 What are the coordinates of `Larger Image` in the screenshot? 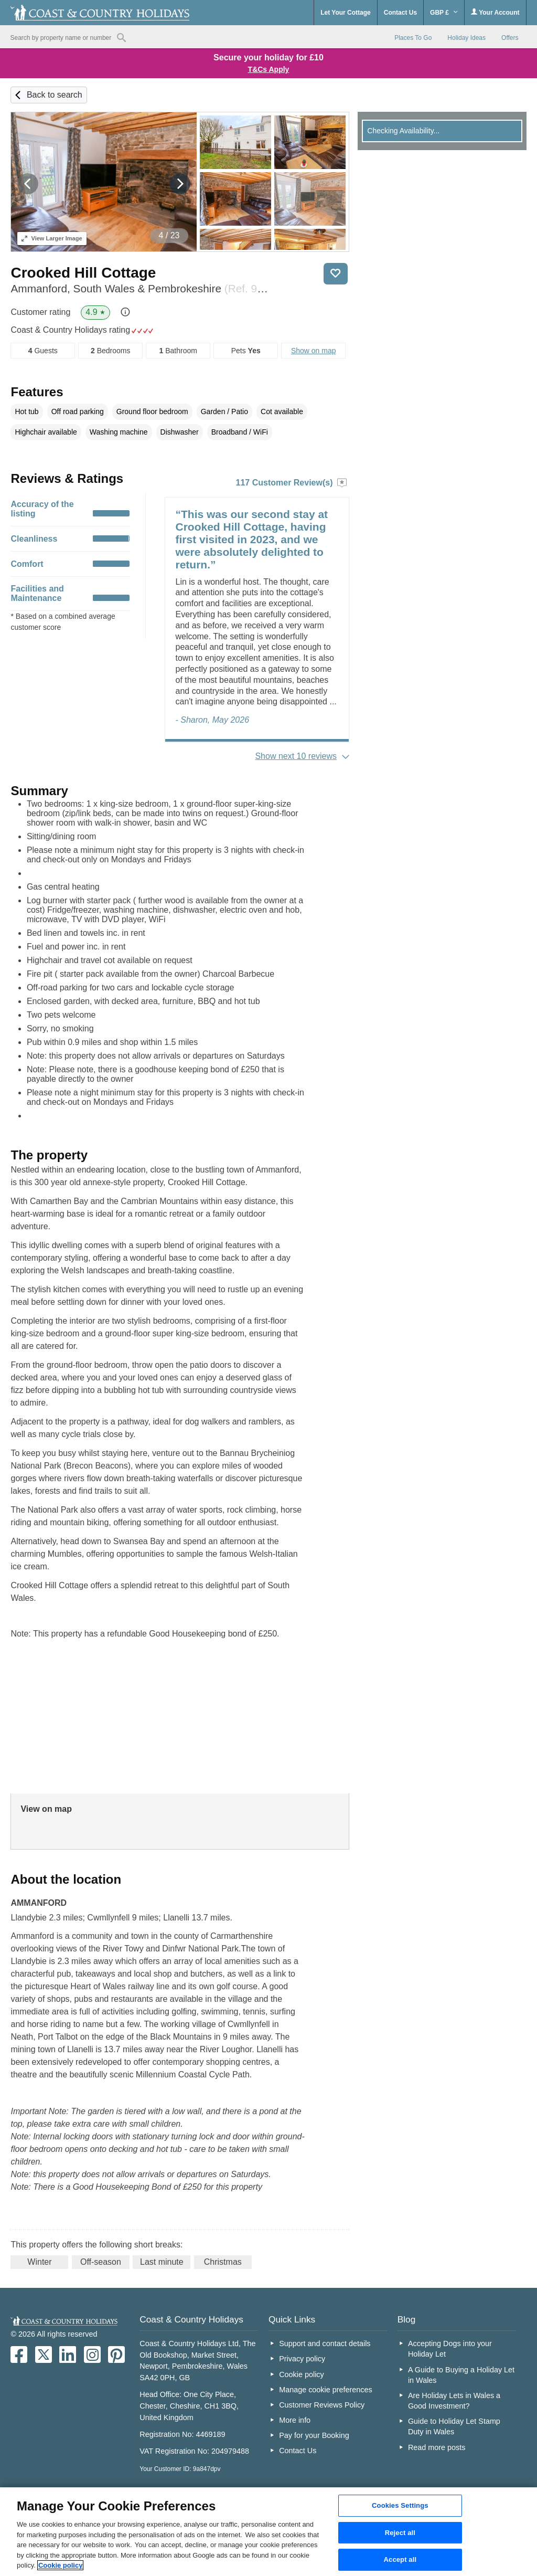 It's located at (52, 238).